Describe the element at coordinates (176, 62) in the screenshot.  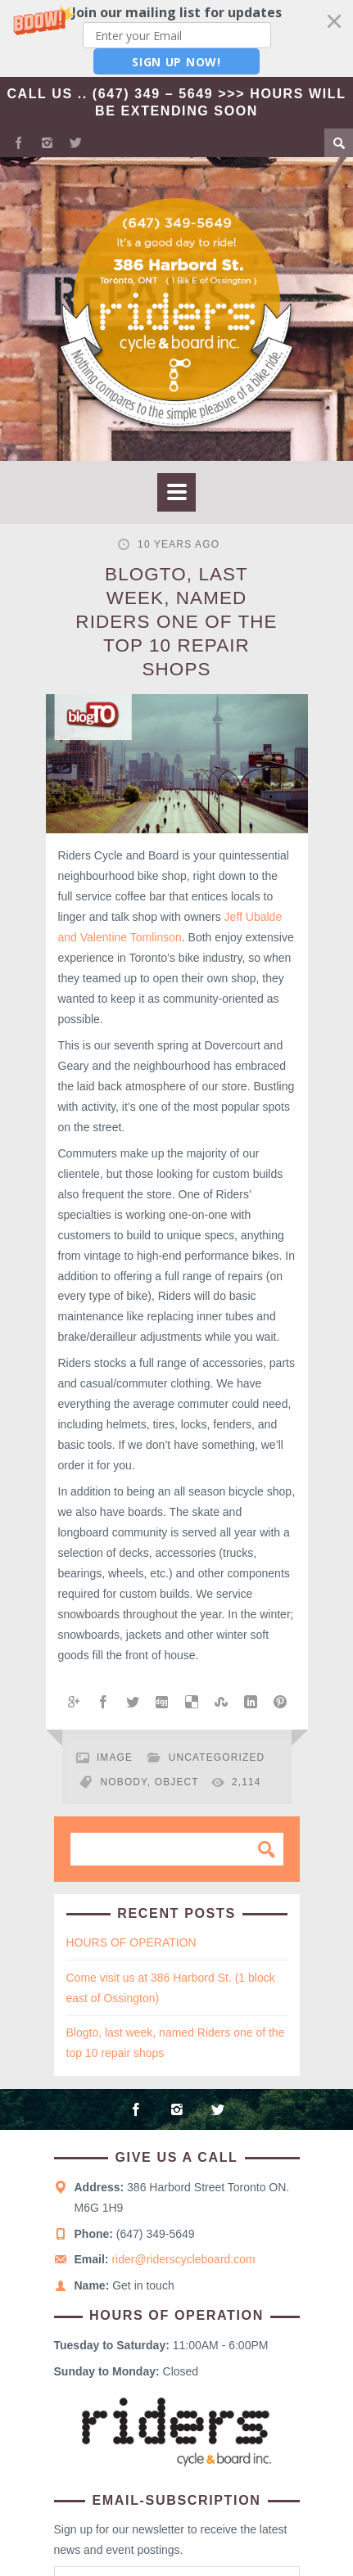
I see `Sign Up Now!` at that location.